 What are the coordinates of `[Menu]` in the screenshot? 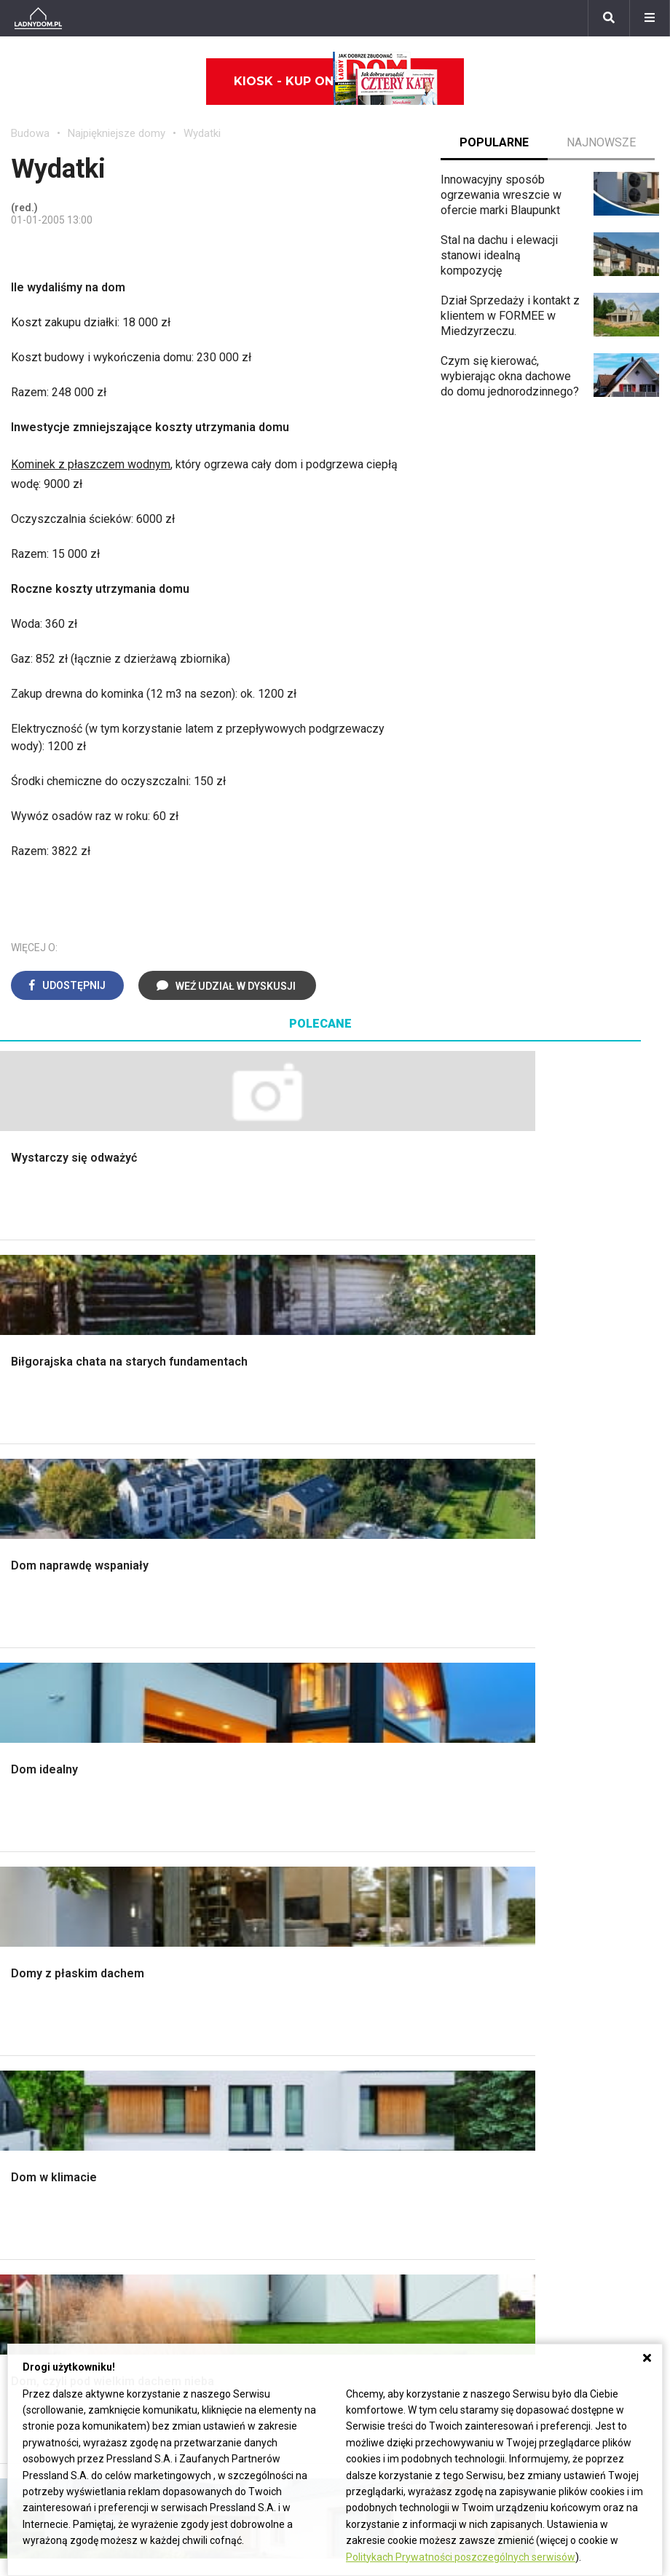 It's located at (649, 18).